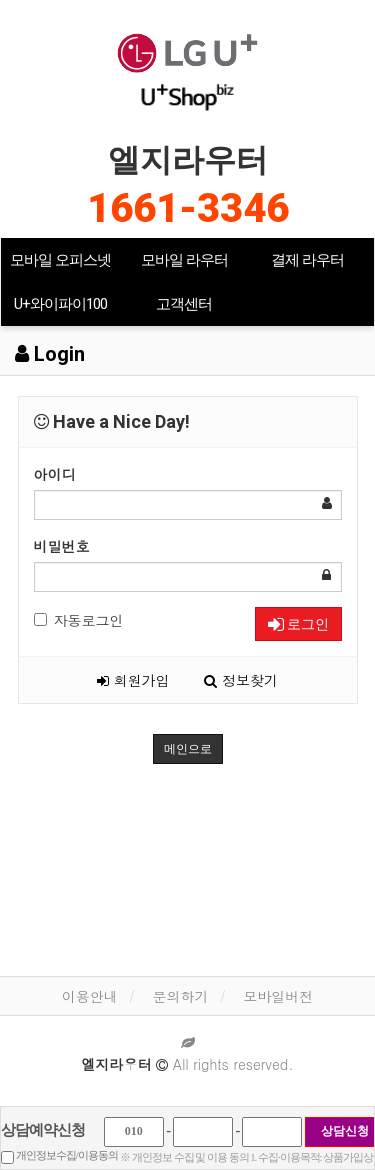 The height and width of the screenshot is (1170, 375). What do you see at coordinates (90, 996) in the screenshot?
I see `이용안내` at bounding box center [90, 996].